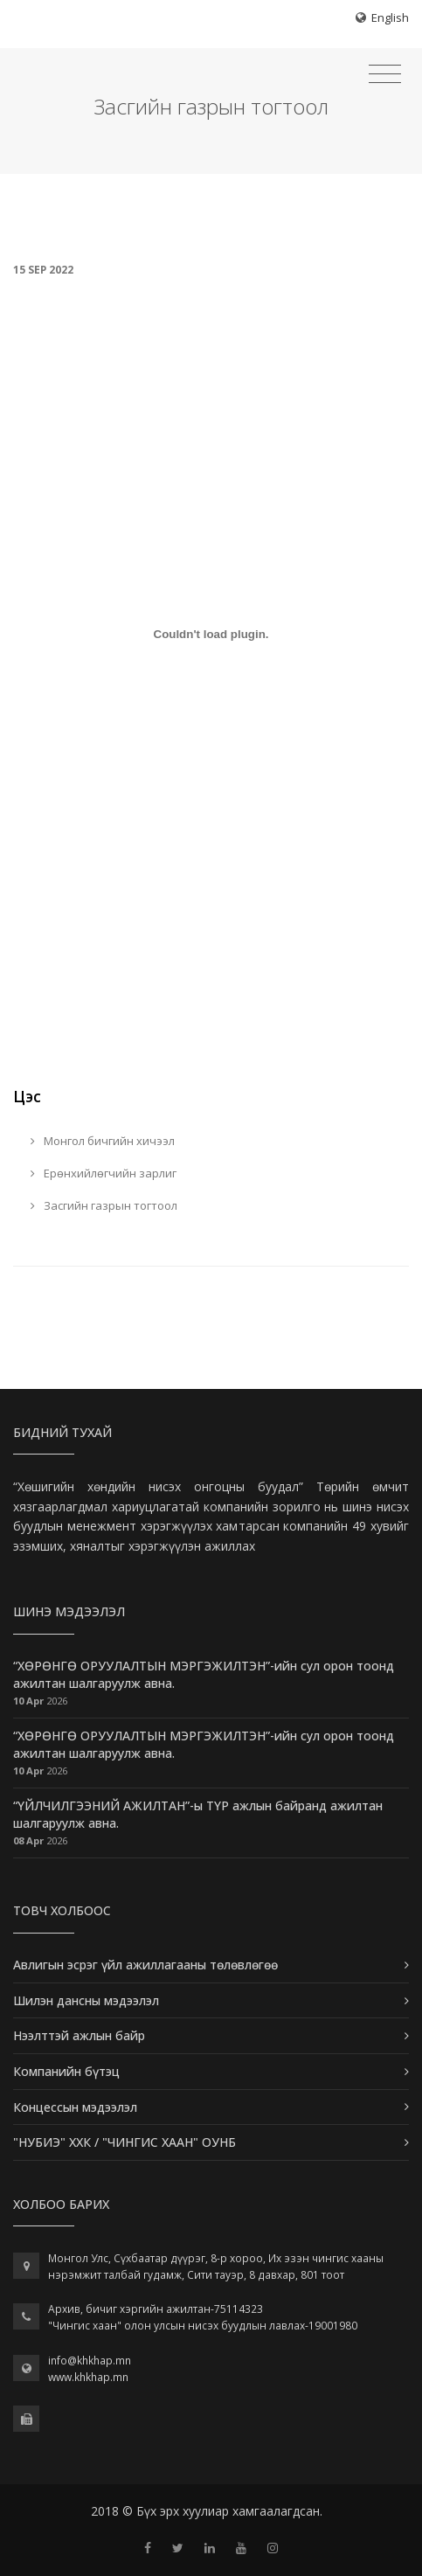  Describe the element at coordinates (390, 17) in the screenshot. I see `English` at that location.